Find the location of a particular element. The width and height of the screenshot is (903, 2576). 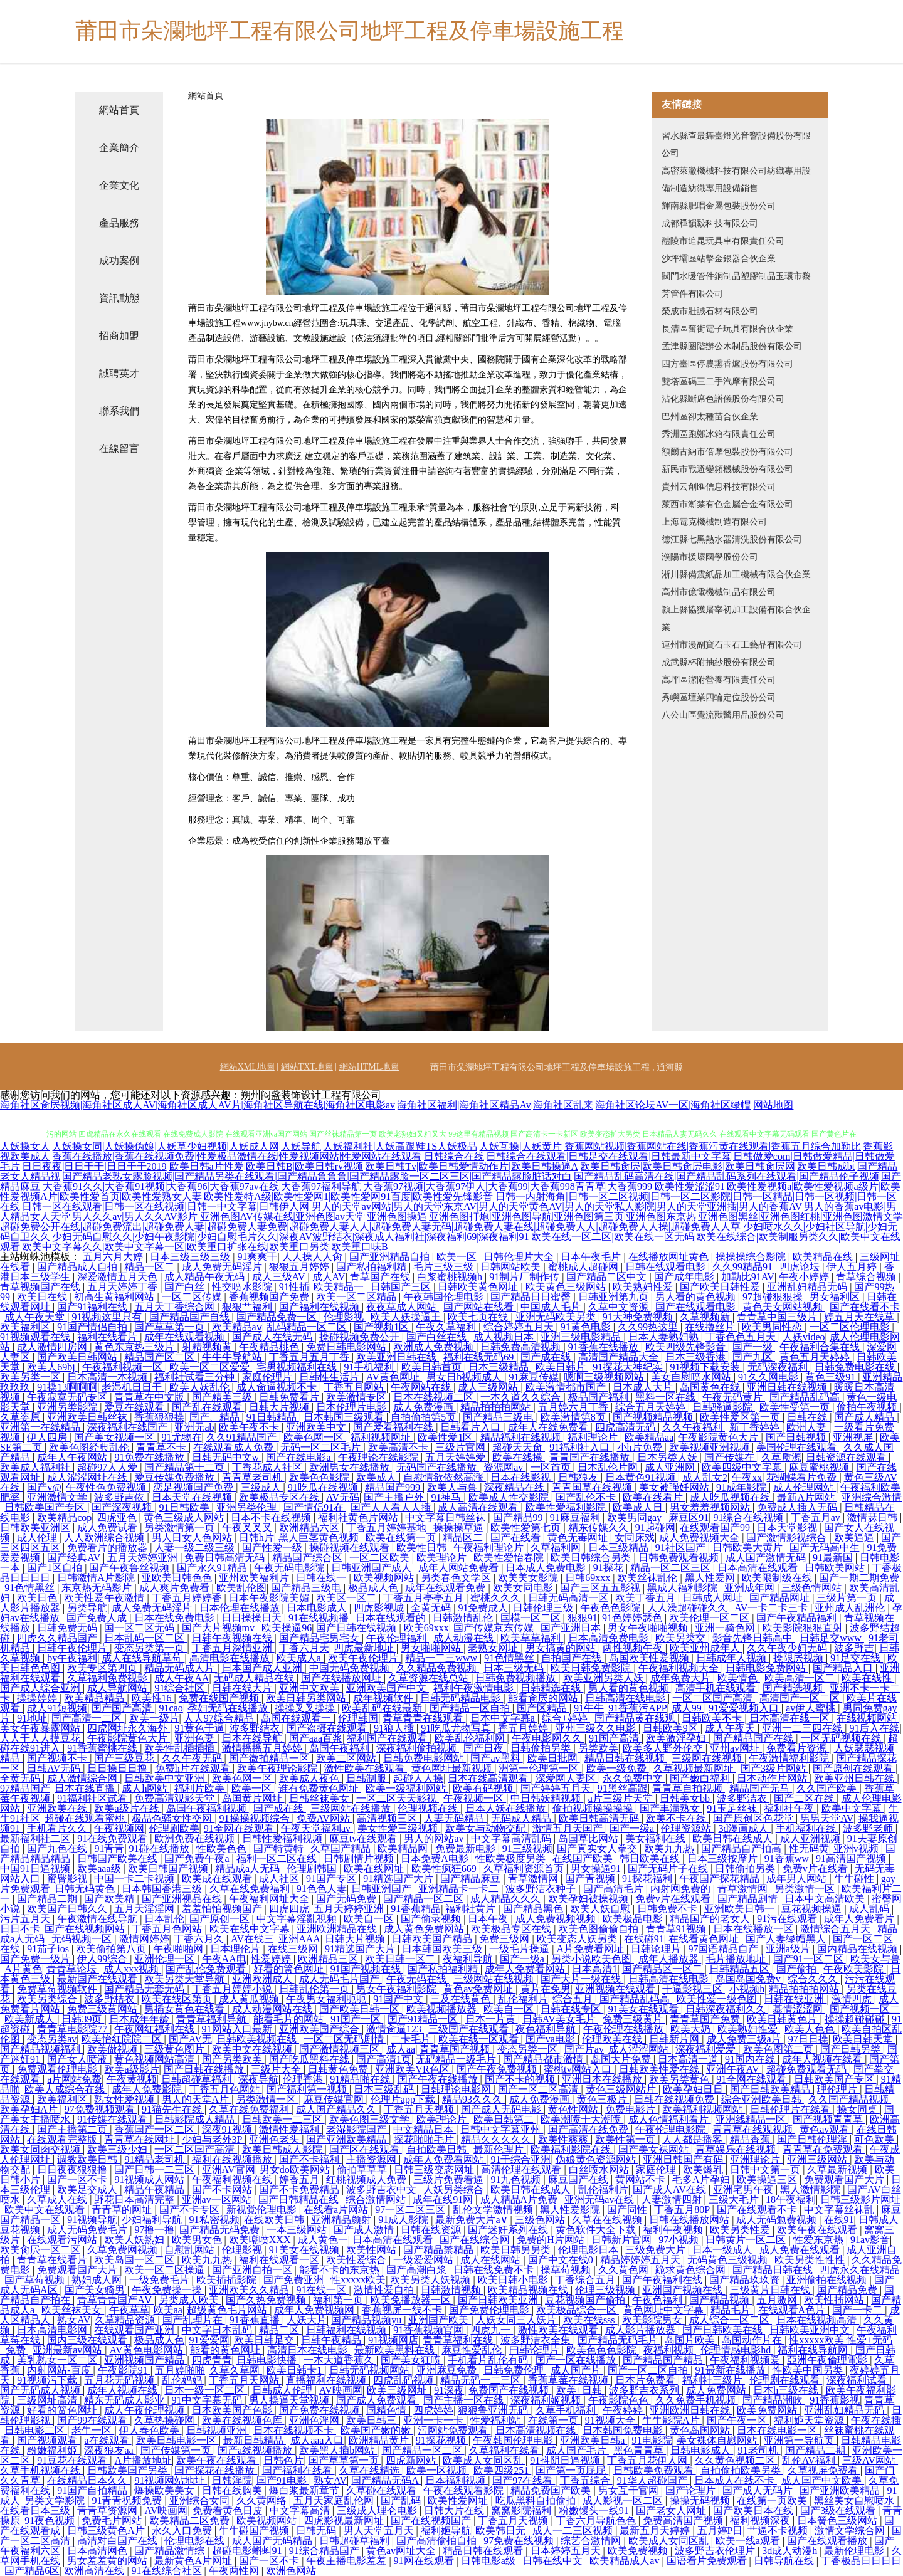

欧美四级251 is located at coordinates (502, 2470).